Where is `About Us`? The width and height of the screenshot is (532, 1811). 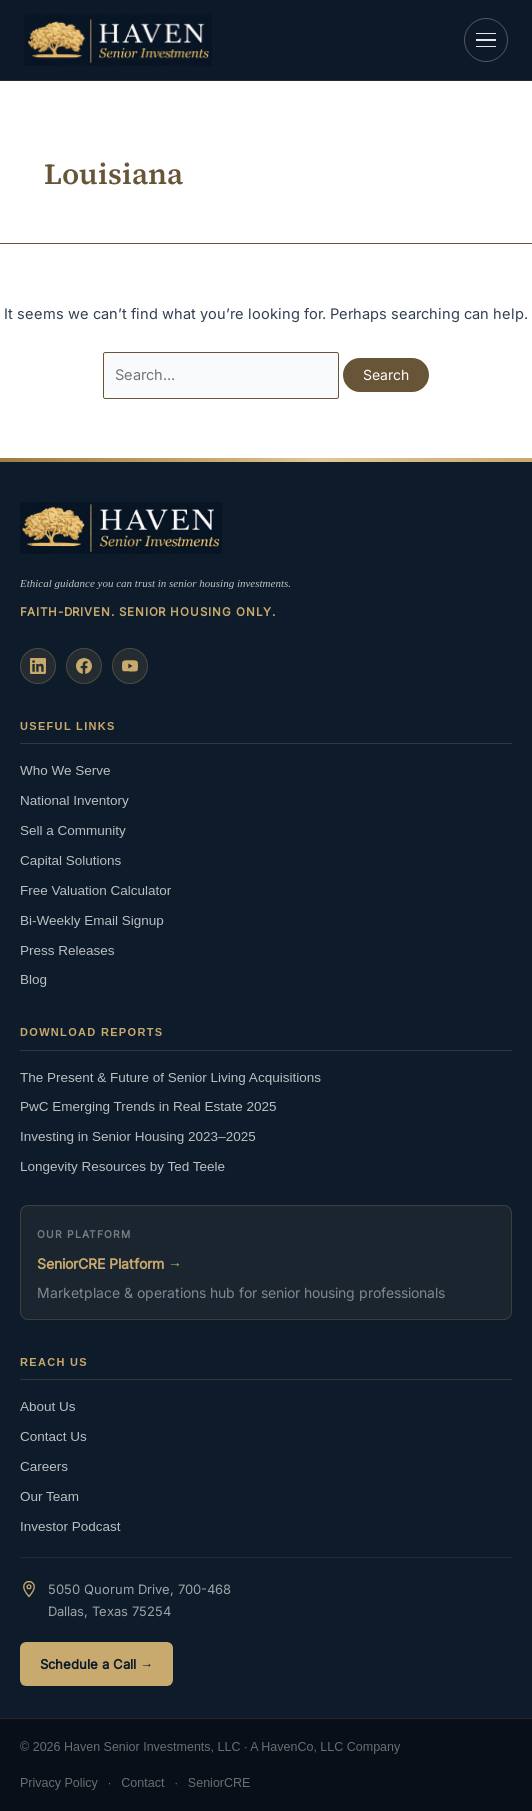
About Us is located at coordinates (48, 1406).